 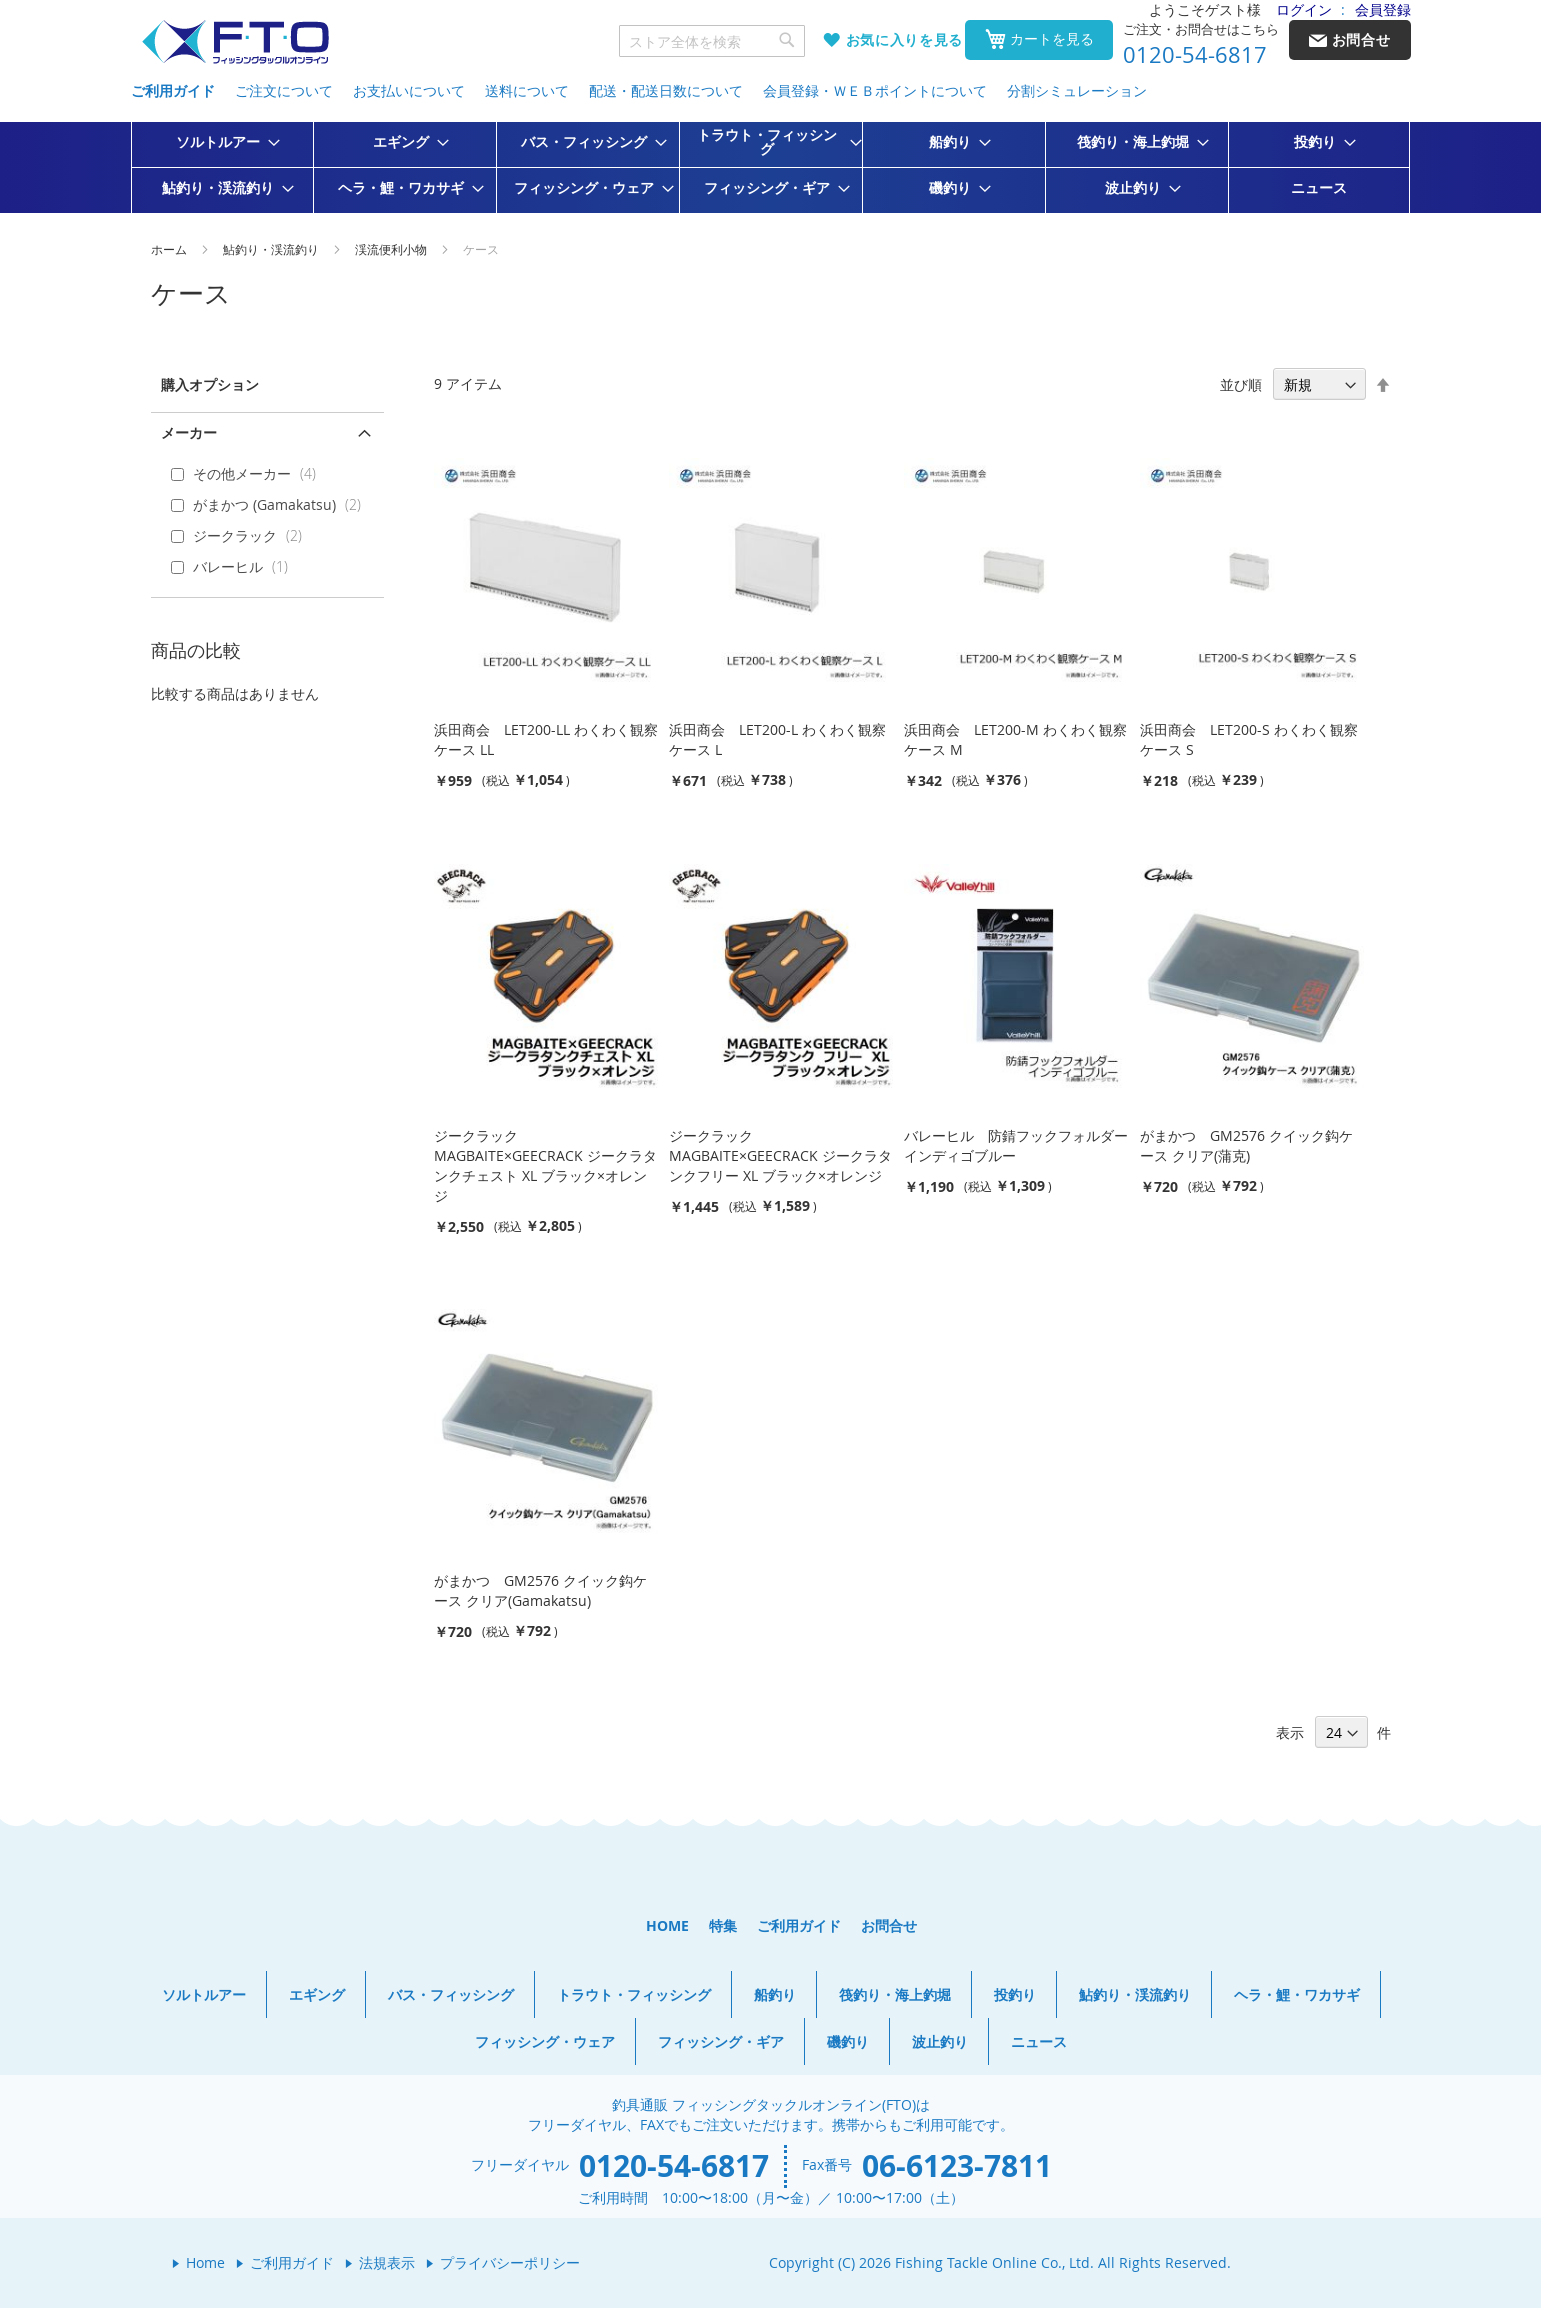 What do you see at coordinates (189, 432) in the screenshot?
I see `メーカー [tab]` at bounding box center [189, 432].